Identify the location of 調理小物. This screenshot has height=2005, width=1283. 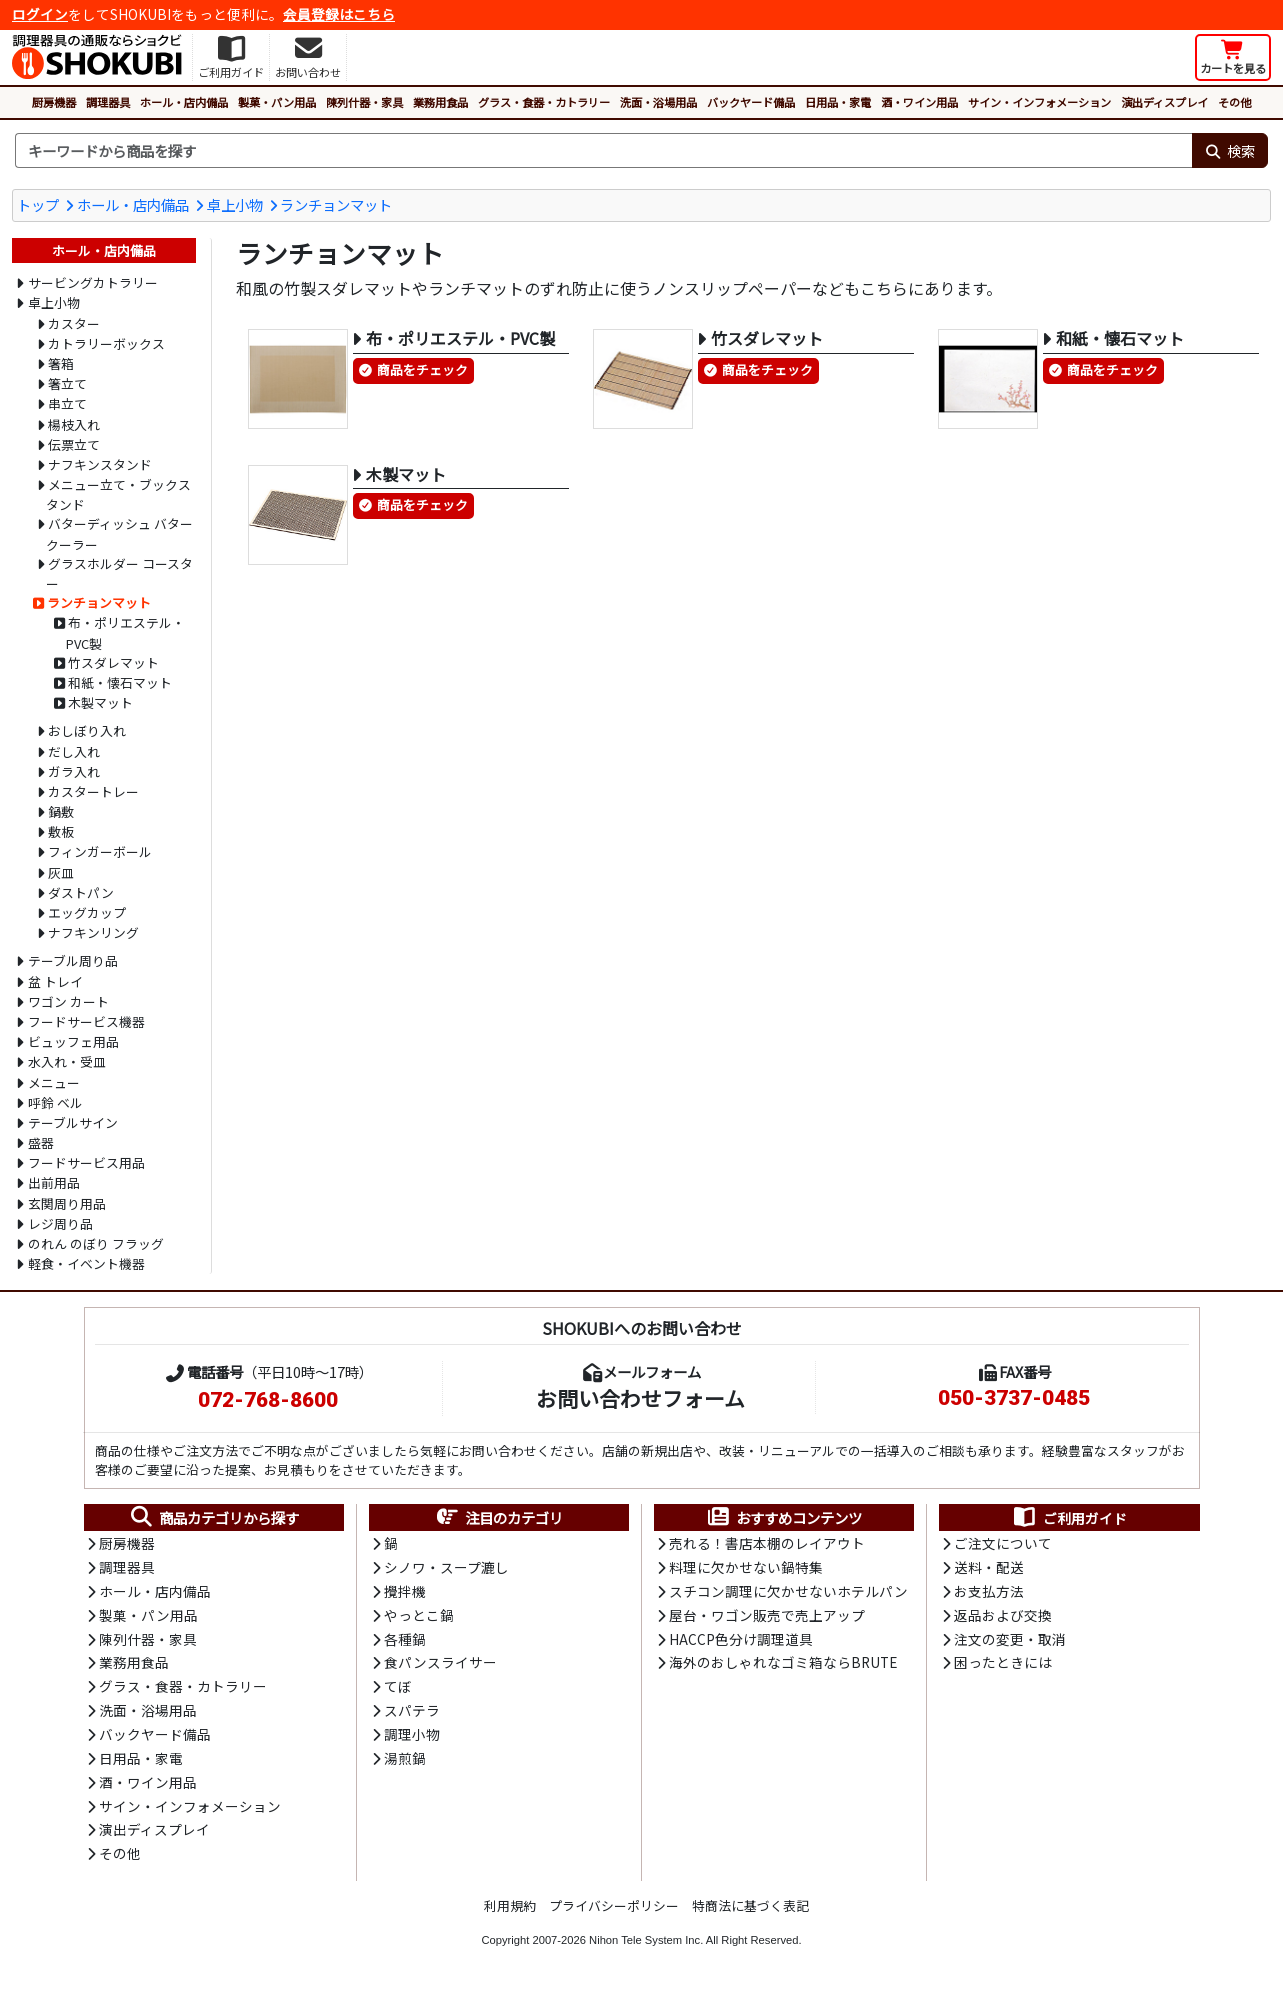
(412, 1739).